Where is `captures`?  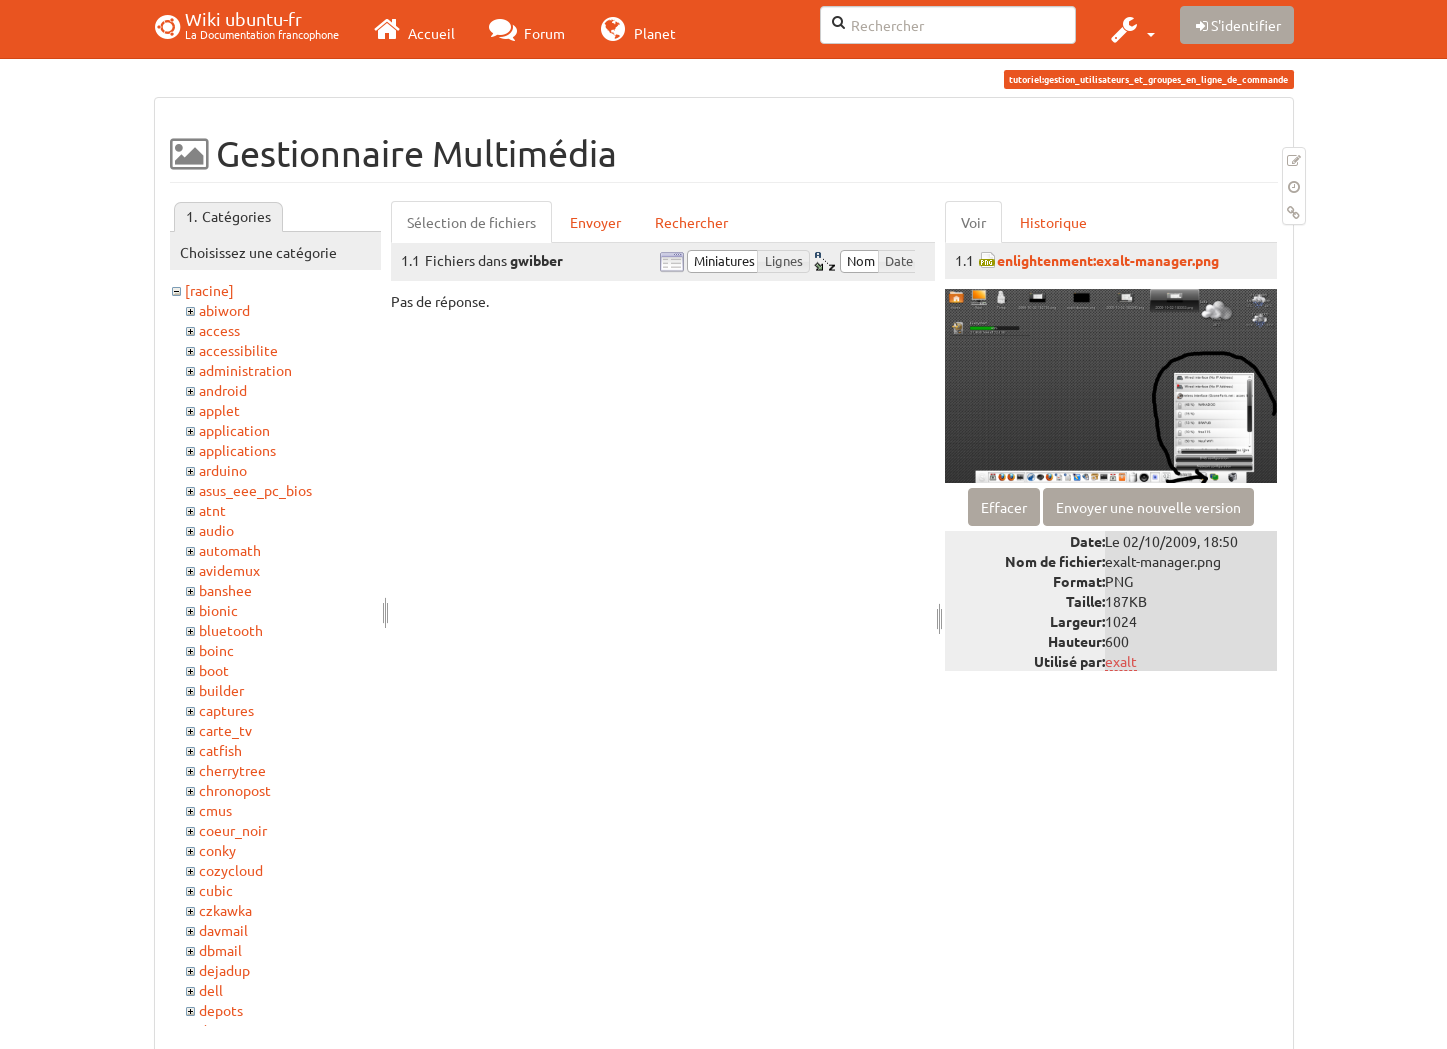
captures is located at coordinates (226, 710).